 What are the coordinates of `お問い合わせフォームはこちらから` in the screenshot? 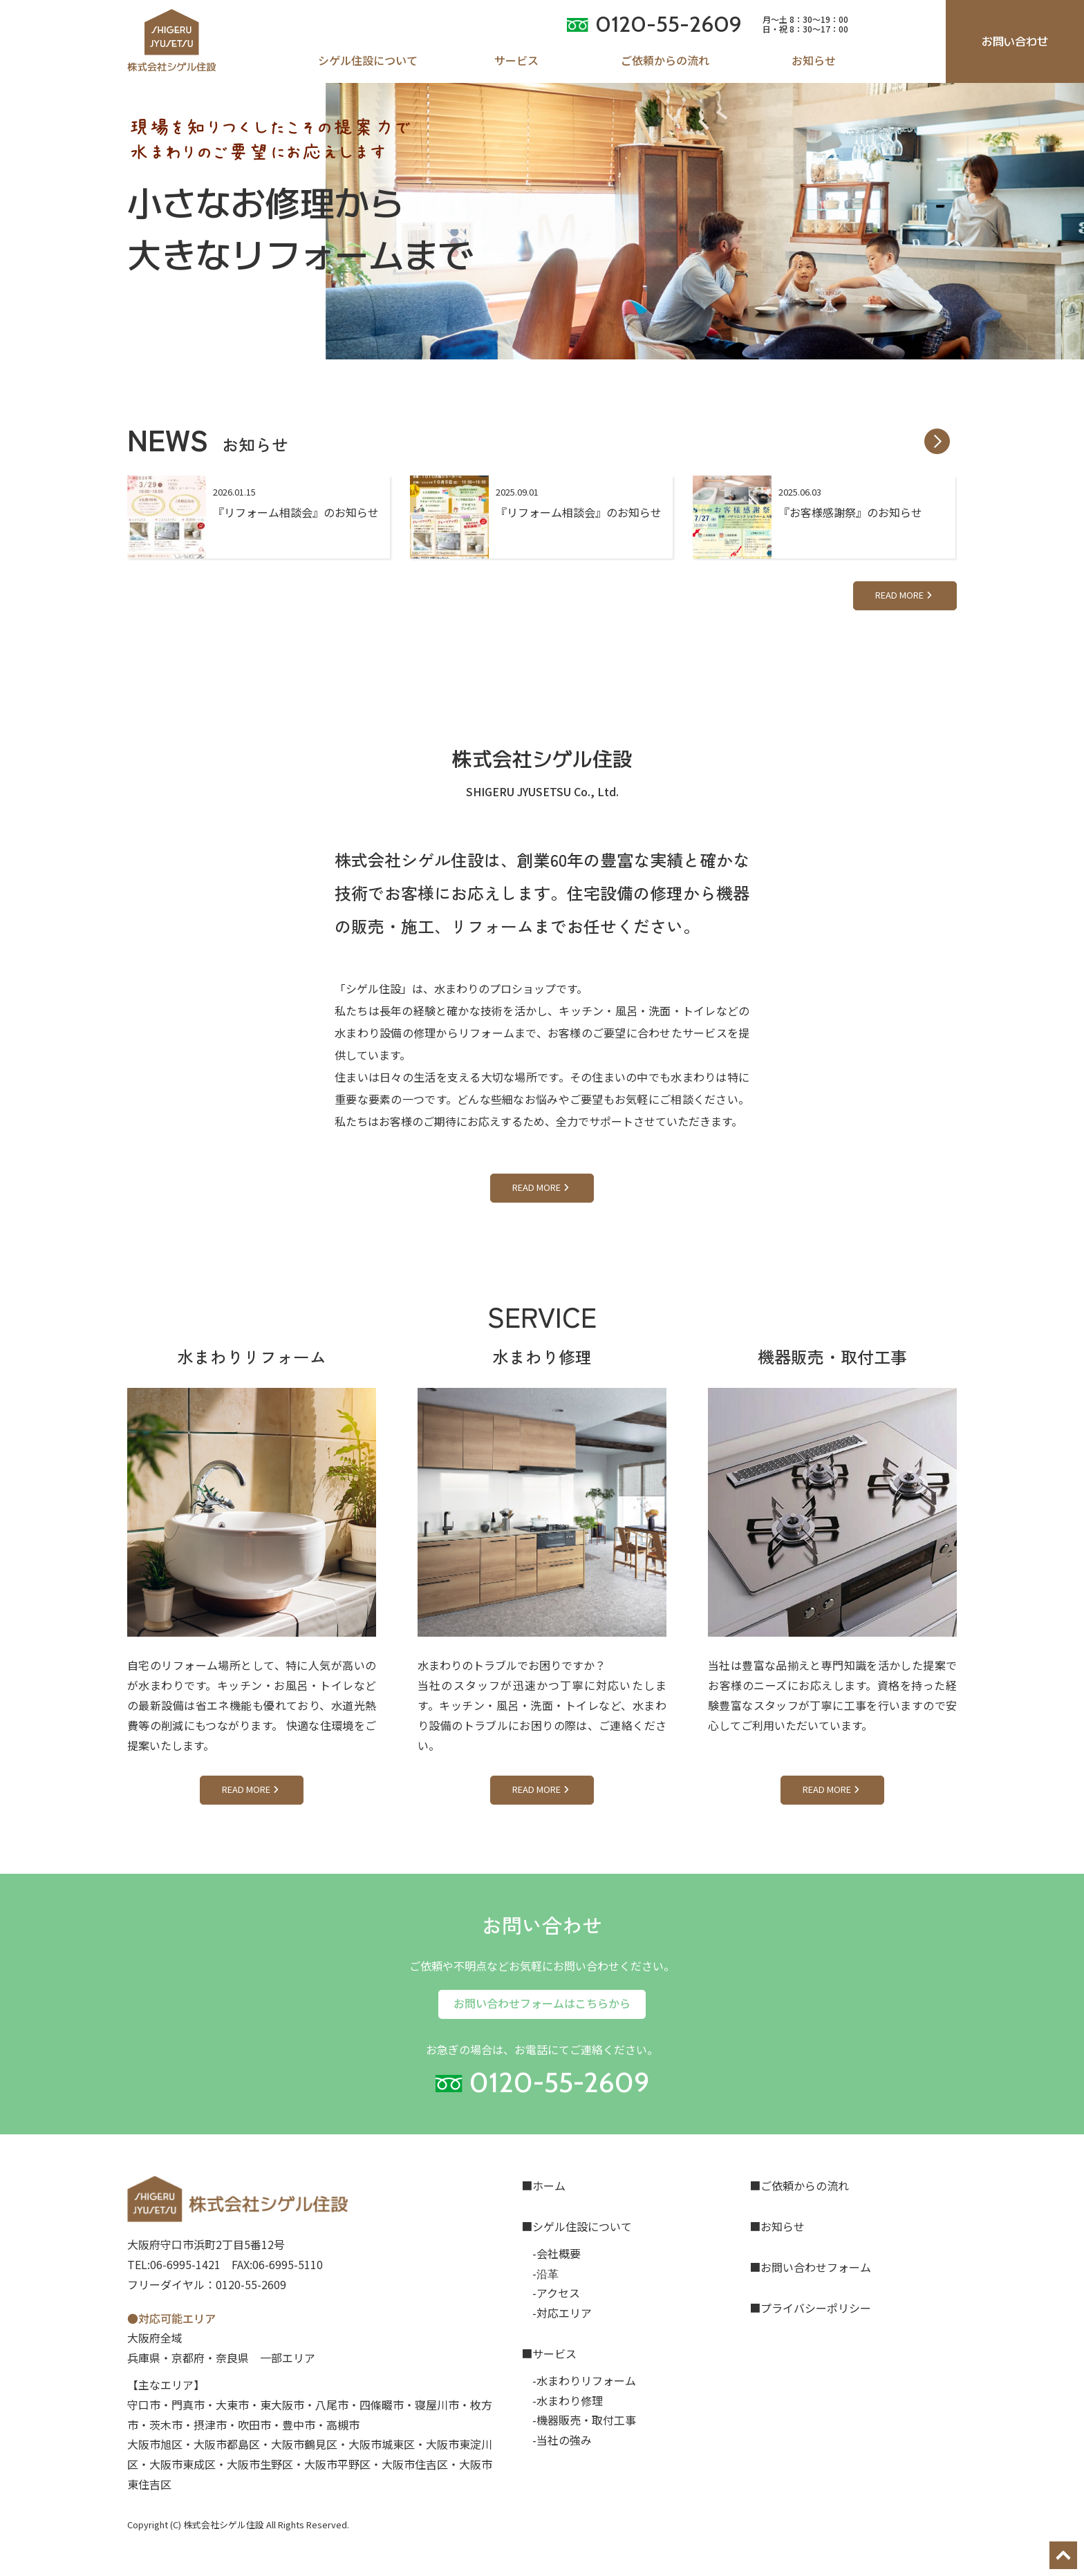 It's located at (542, 2003).